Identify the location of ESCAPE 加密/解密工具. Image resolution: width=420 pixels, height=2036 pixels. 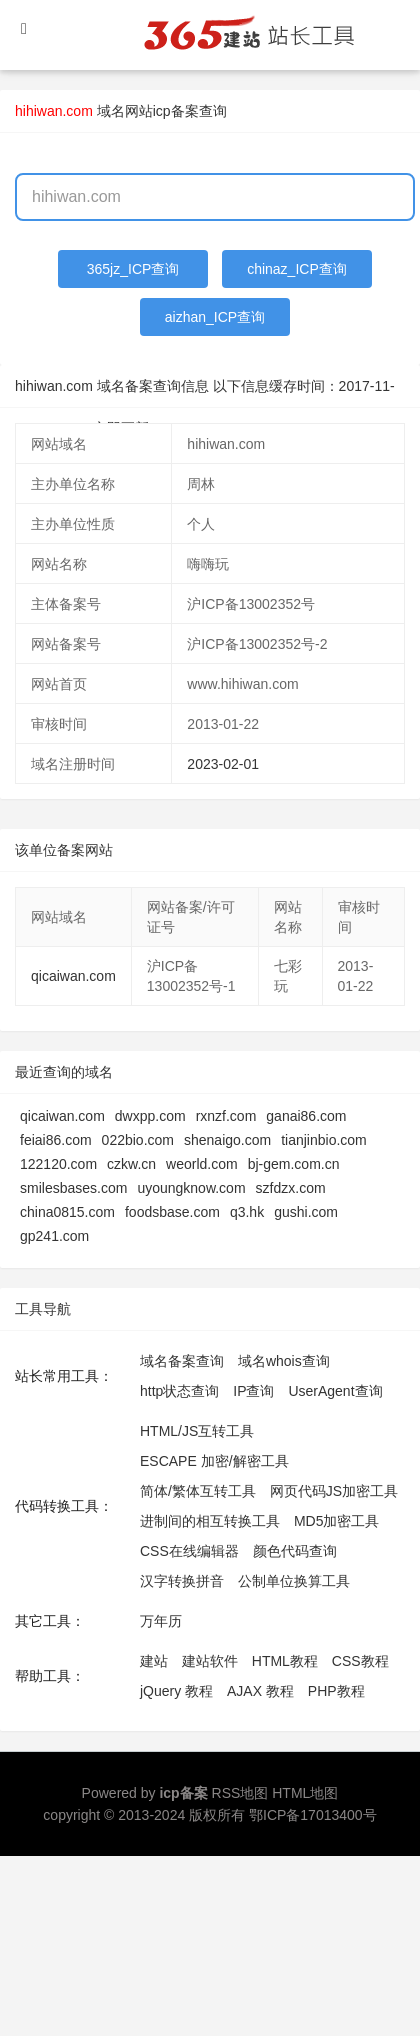
(214, 1461).